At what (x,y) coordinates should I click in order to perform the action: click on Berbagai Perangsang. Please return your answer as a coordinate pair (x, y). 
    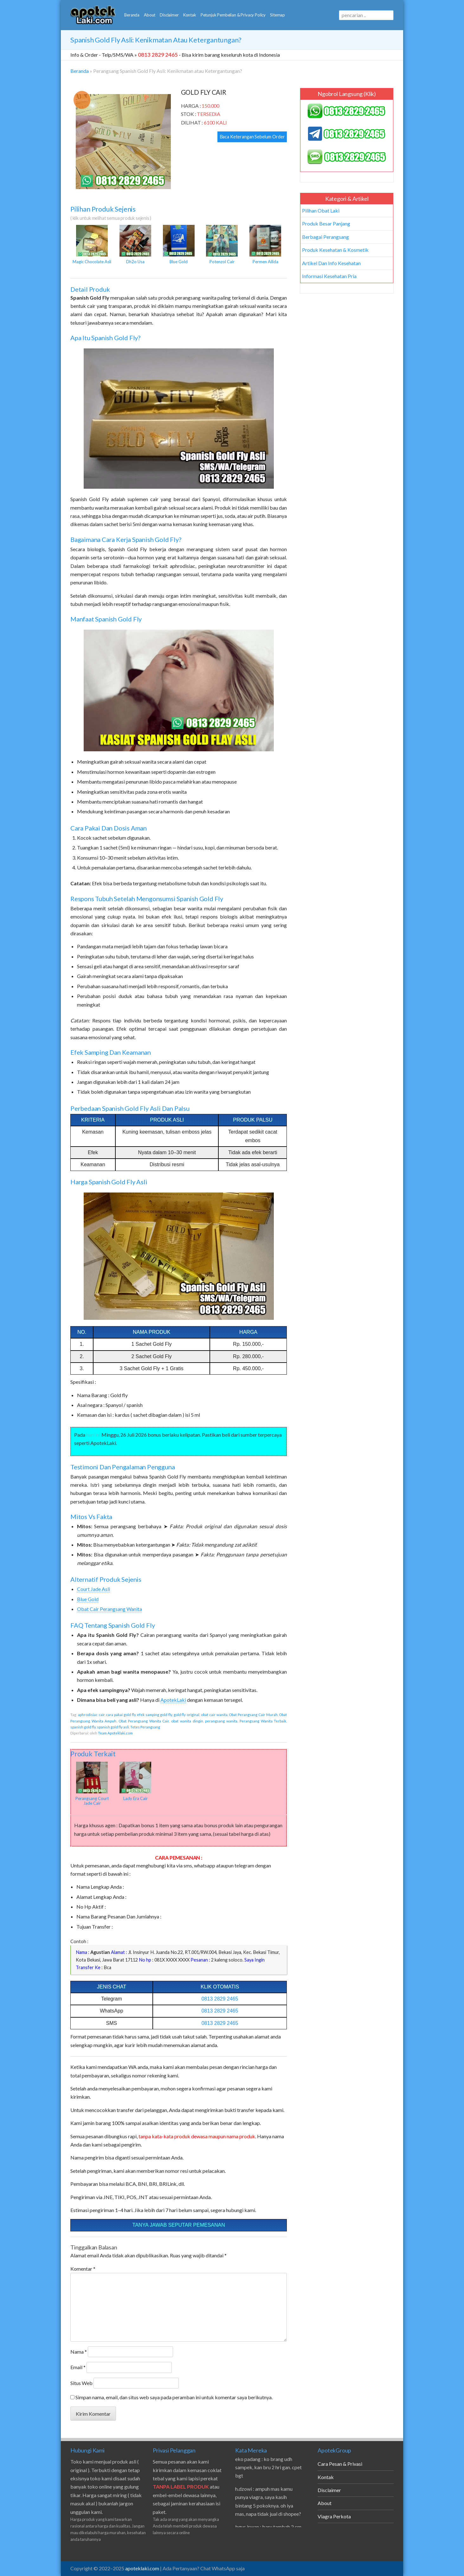
    Looking at the image, I should click on (325, 237).